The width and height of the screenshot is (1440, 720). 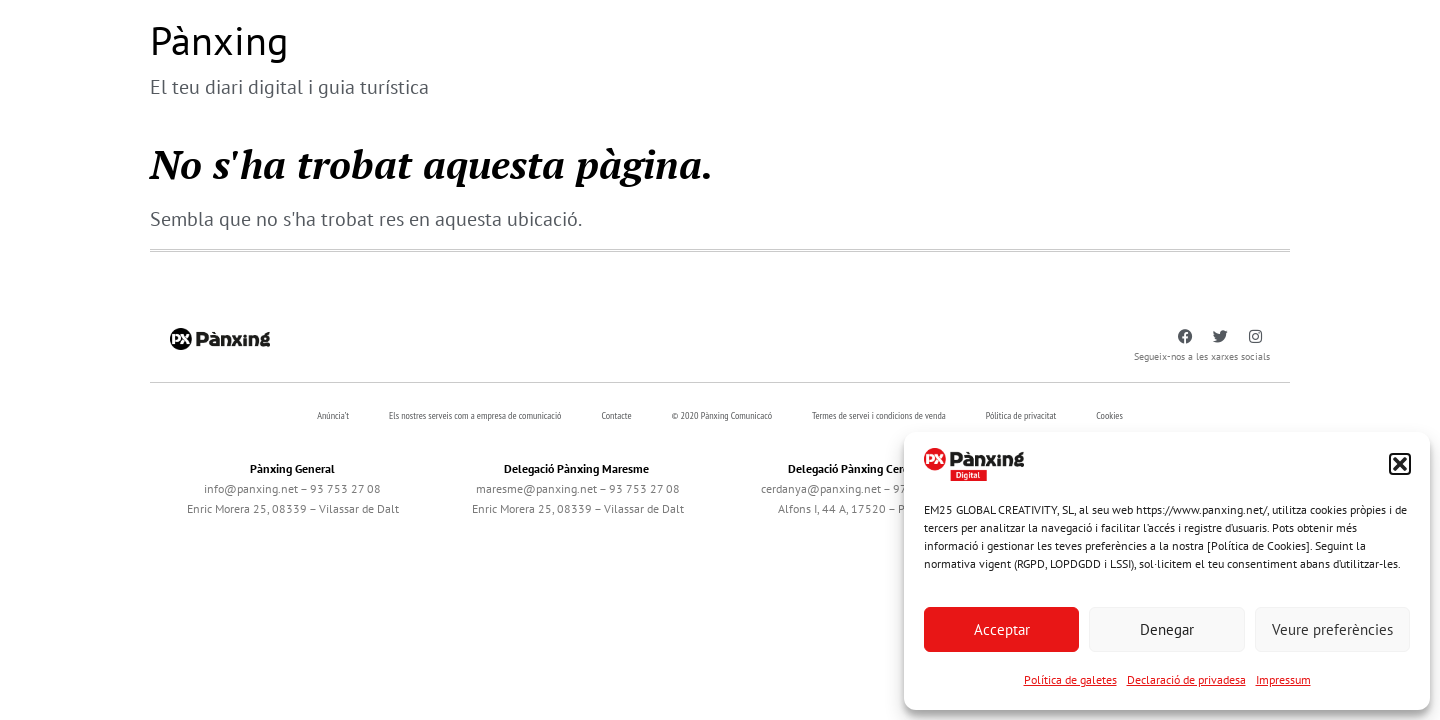 What do you see at coordinates (475, 415) in the screenshot?
I see `Els nostres serveis com a empresa de comunicació` at bounding box center [475, 415].